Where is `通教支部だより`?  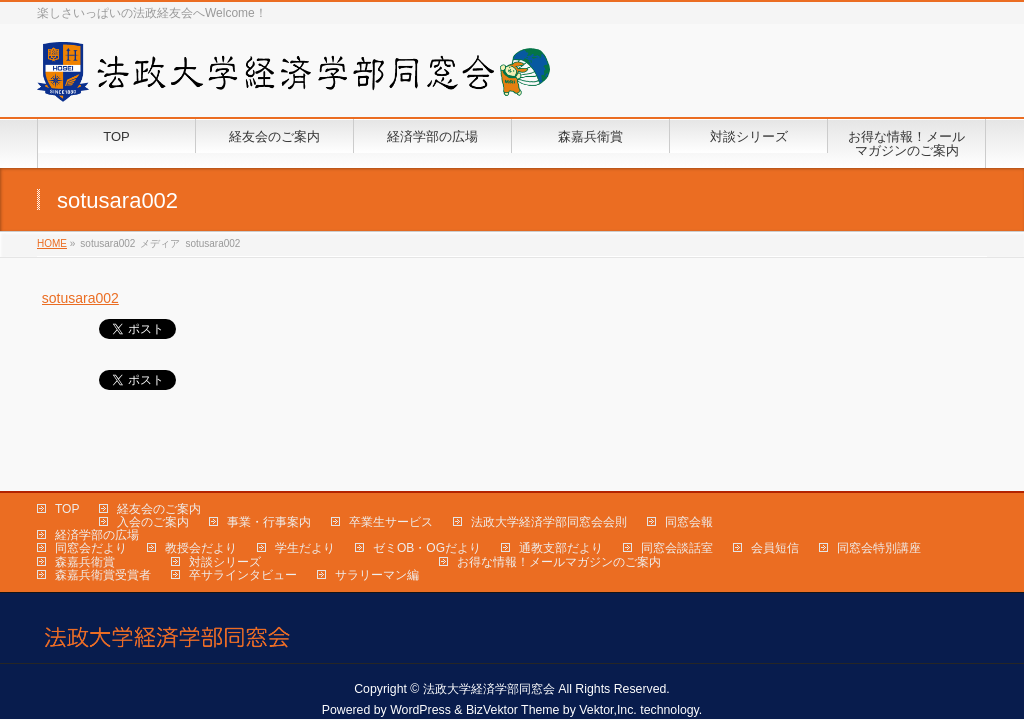 通教支部だより is located at coordinates (561, 513).